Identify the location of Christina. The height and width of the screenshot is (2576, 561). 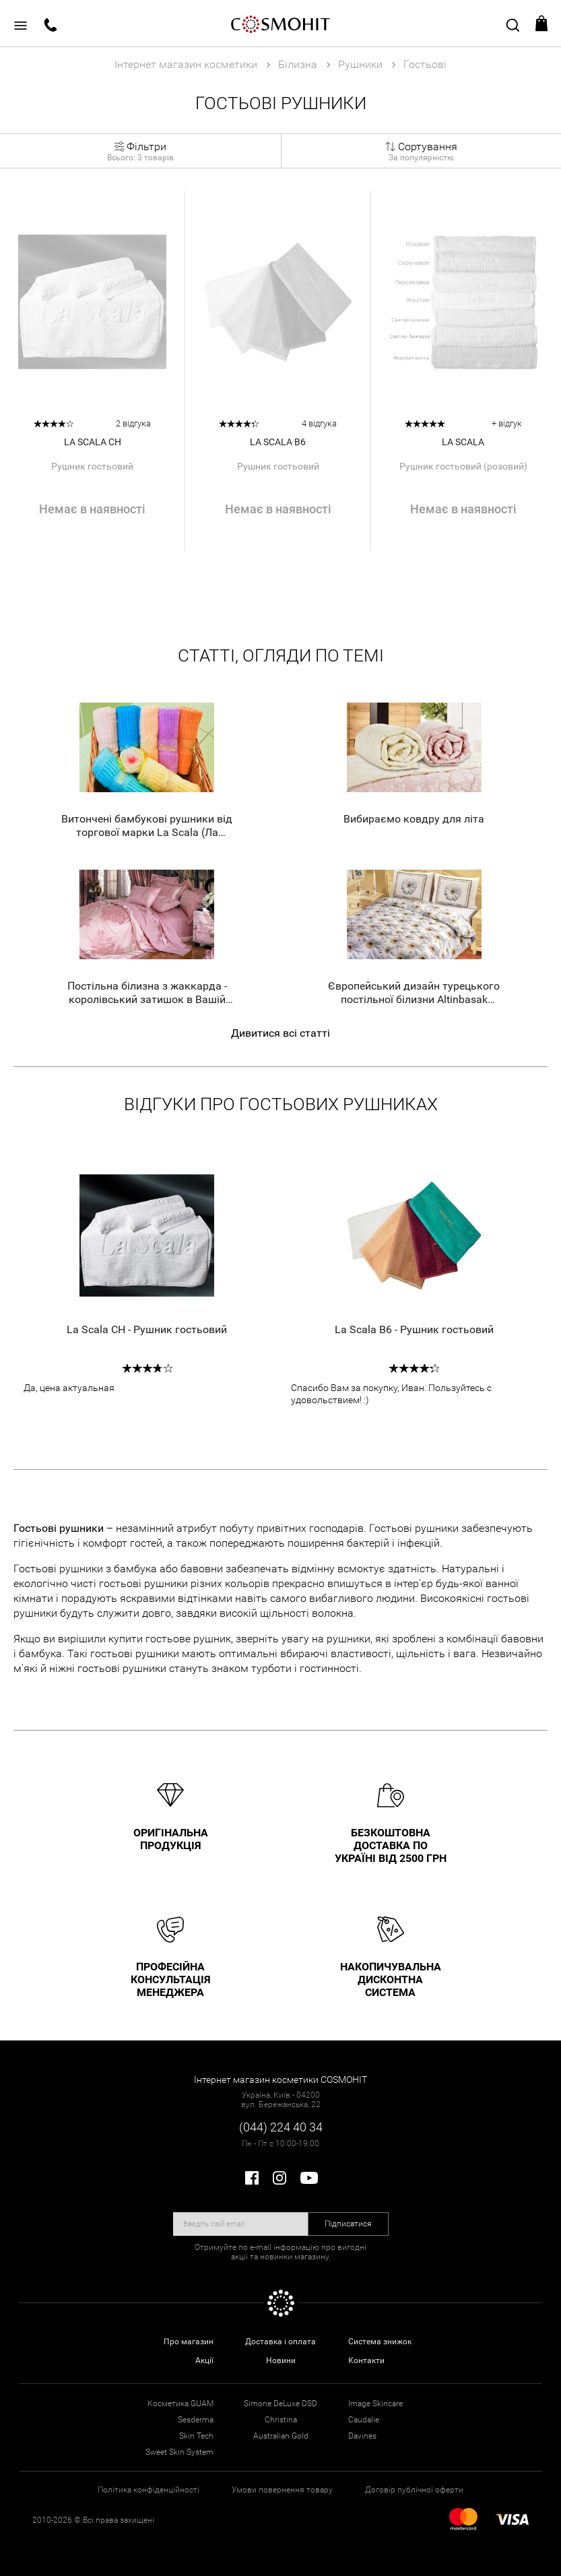
(281, 2419).